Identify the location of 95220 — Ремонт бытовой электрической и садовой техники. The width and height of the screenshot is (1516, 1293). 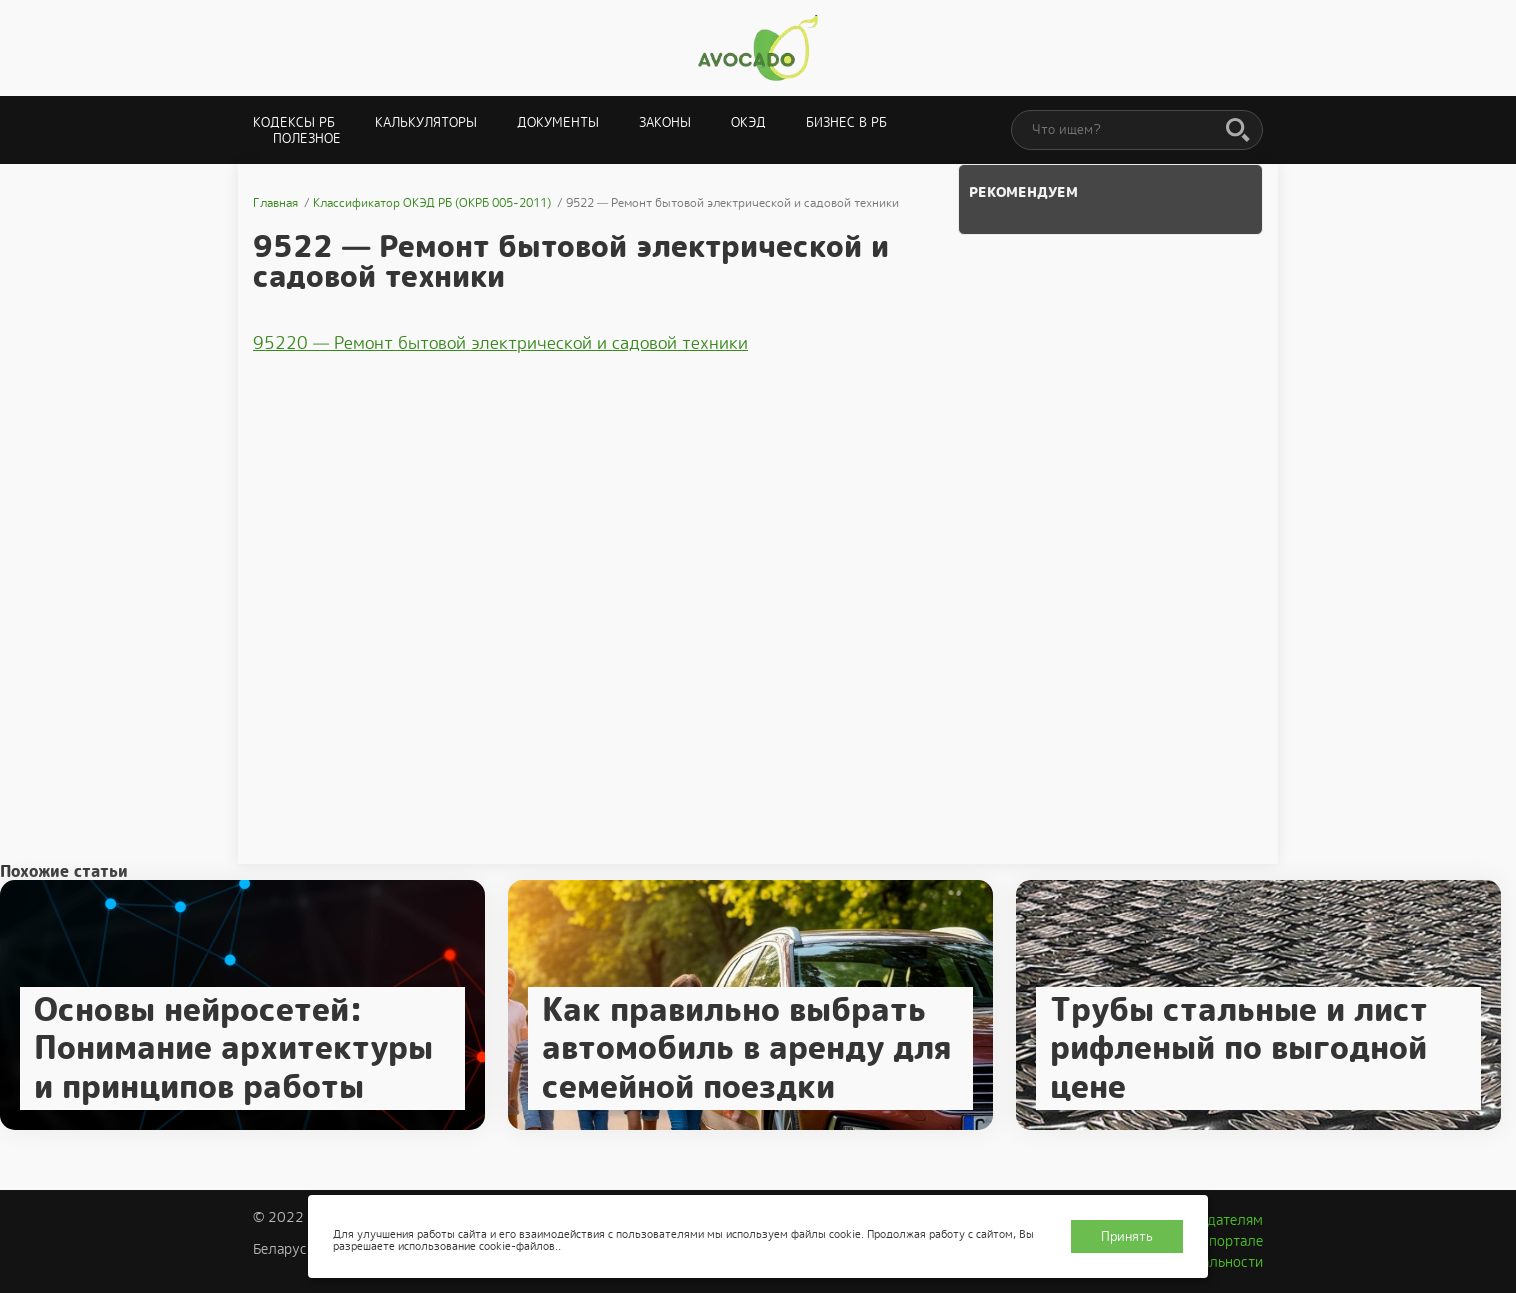
(500, 343).